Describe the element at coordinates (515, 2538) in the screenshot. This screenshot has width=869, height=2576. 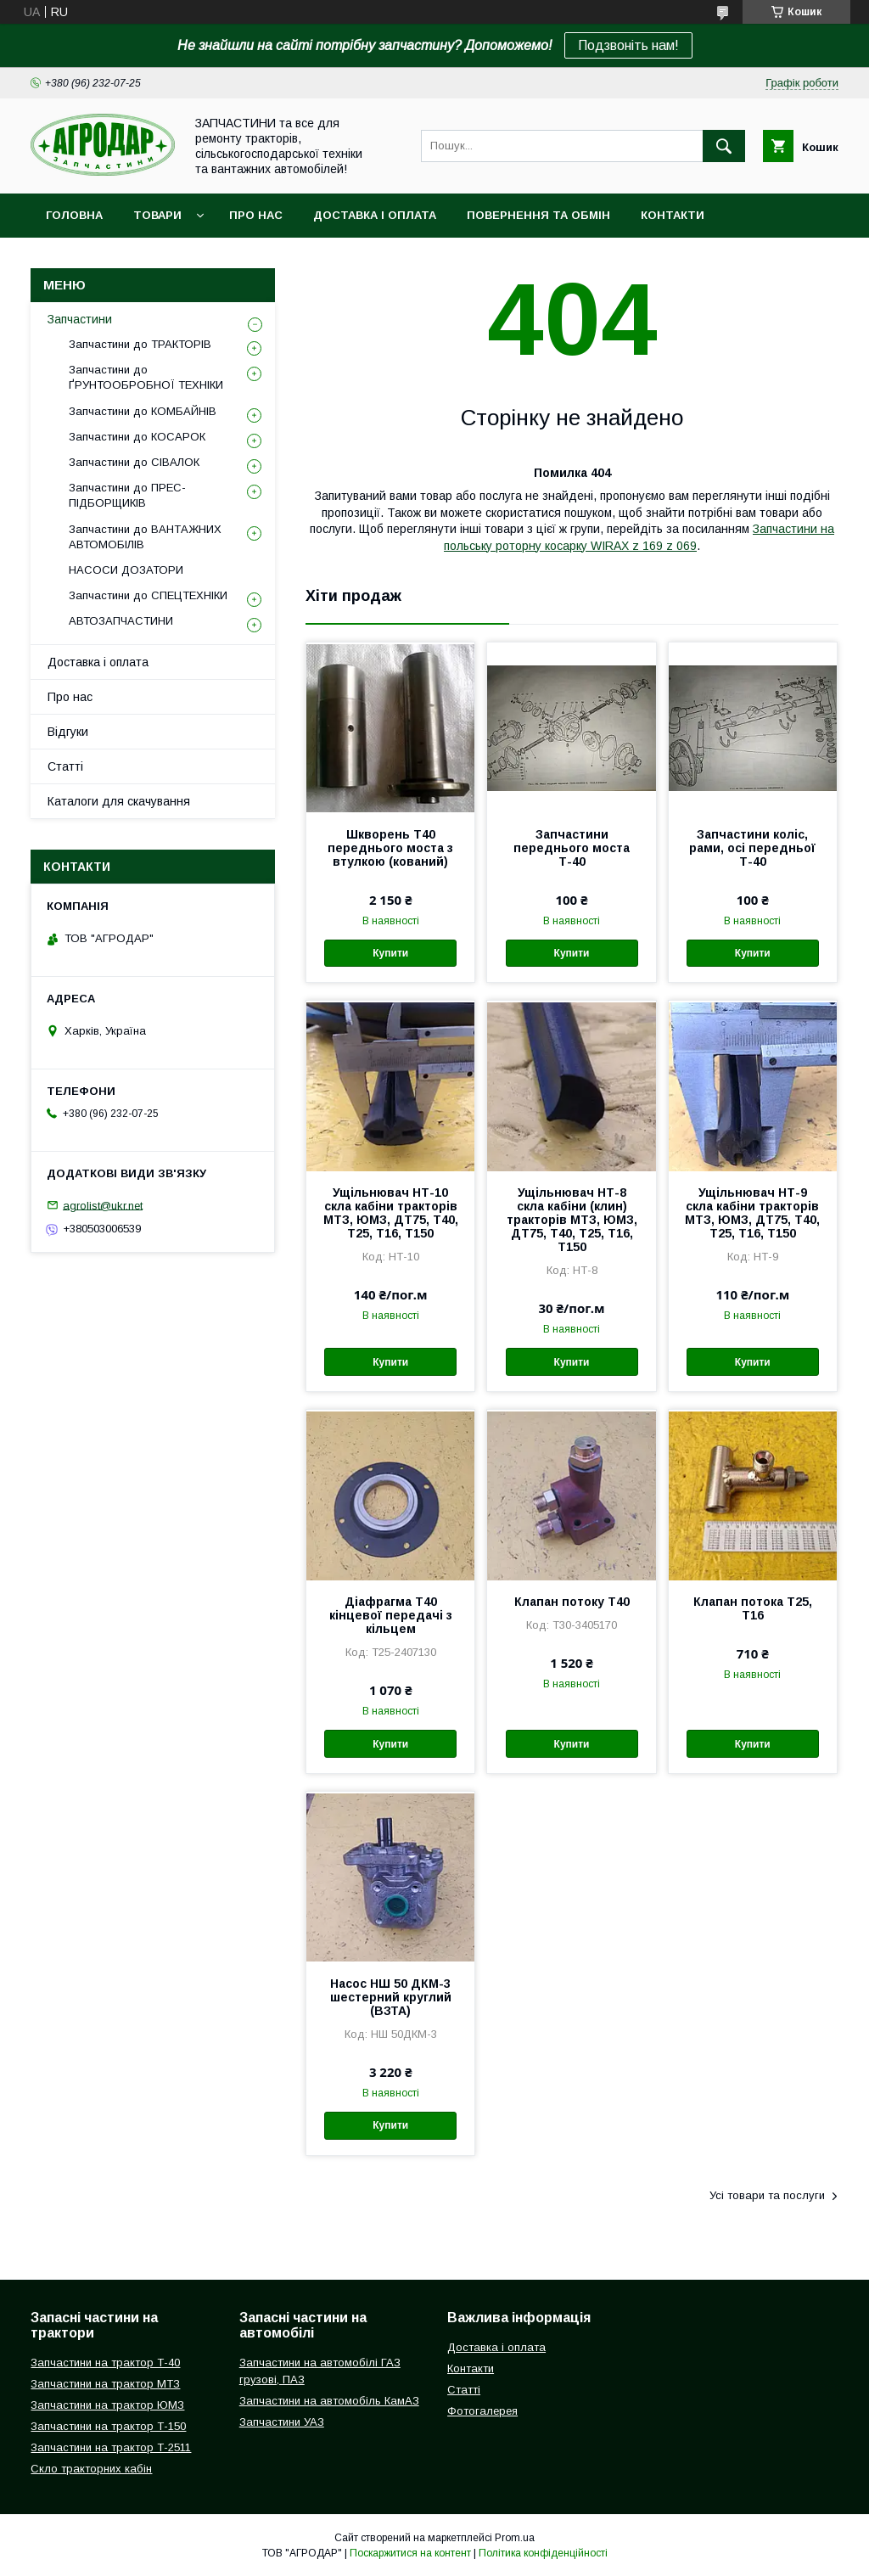
I see `Prom.ua` at that location.